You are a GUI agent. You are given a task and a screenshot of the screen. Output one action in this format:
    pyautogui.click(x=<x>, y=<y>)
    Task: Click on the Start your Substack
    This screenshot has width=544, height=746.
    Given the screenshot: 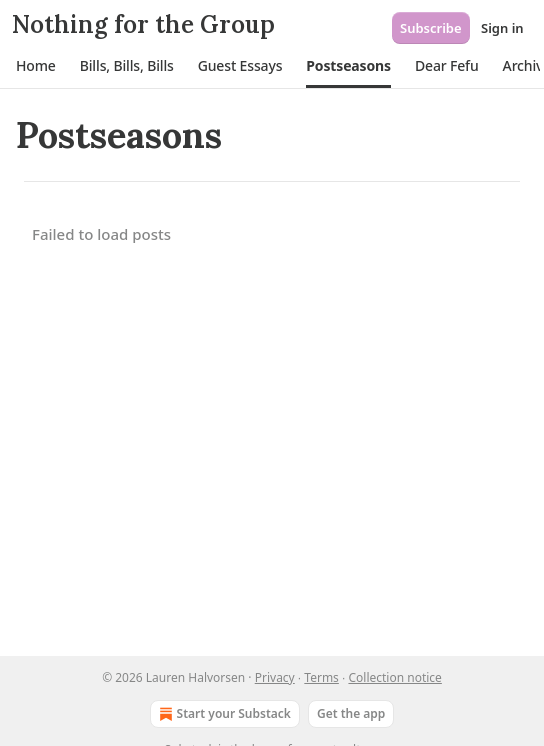 What is the action you would take?
    pyautogui.click(x=223, y=714)
    